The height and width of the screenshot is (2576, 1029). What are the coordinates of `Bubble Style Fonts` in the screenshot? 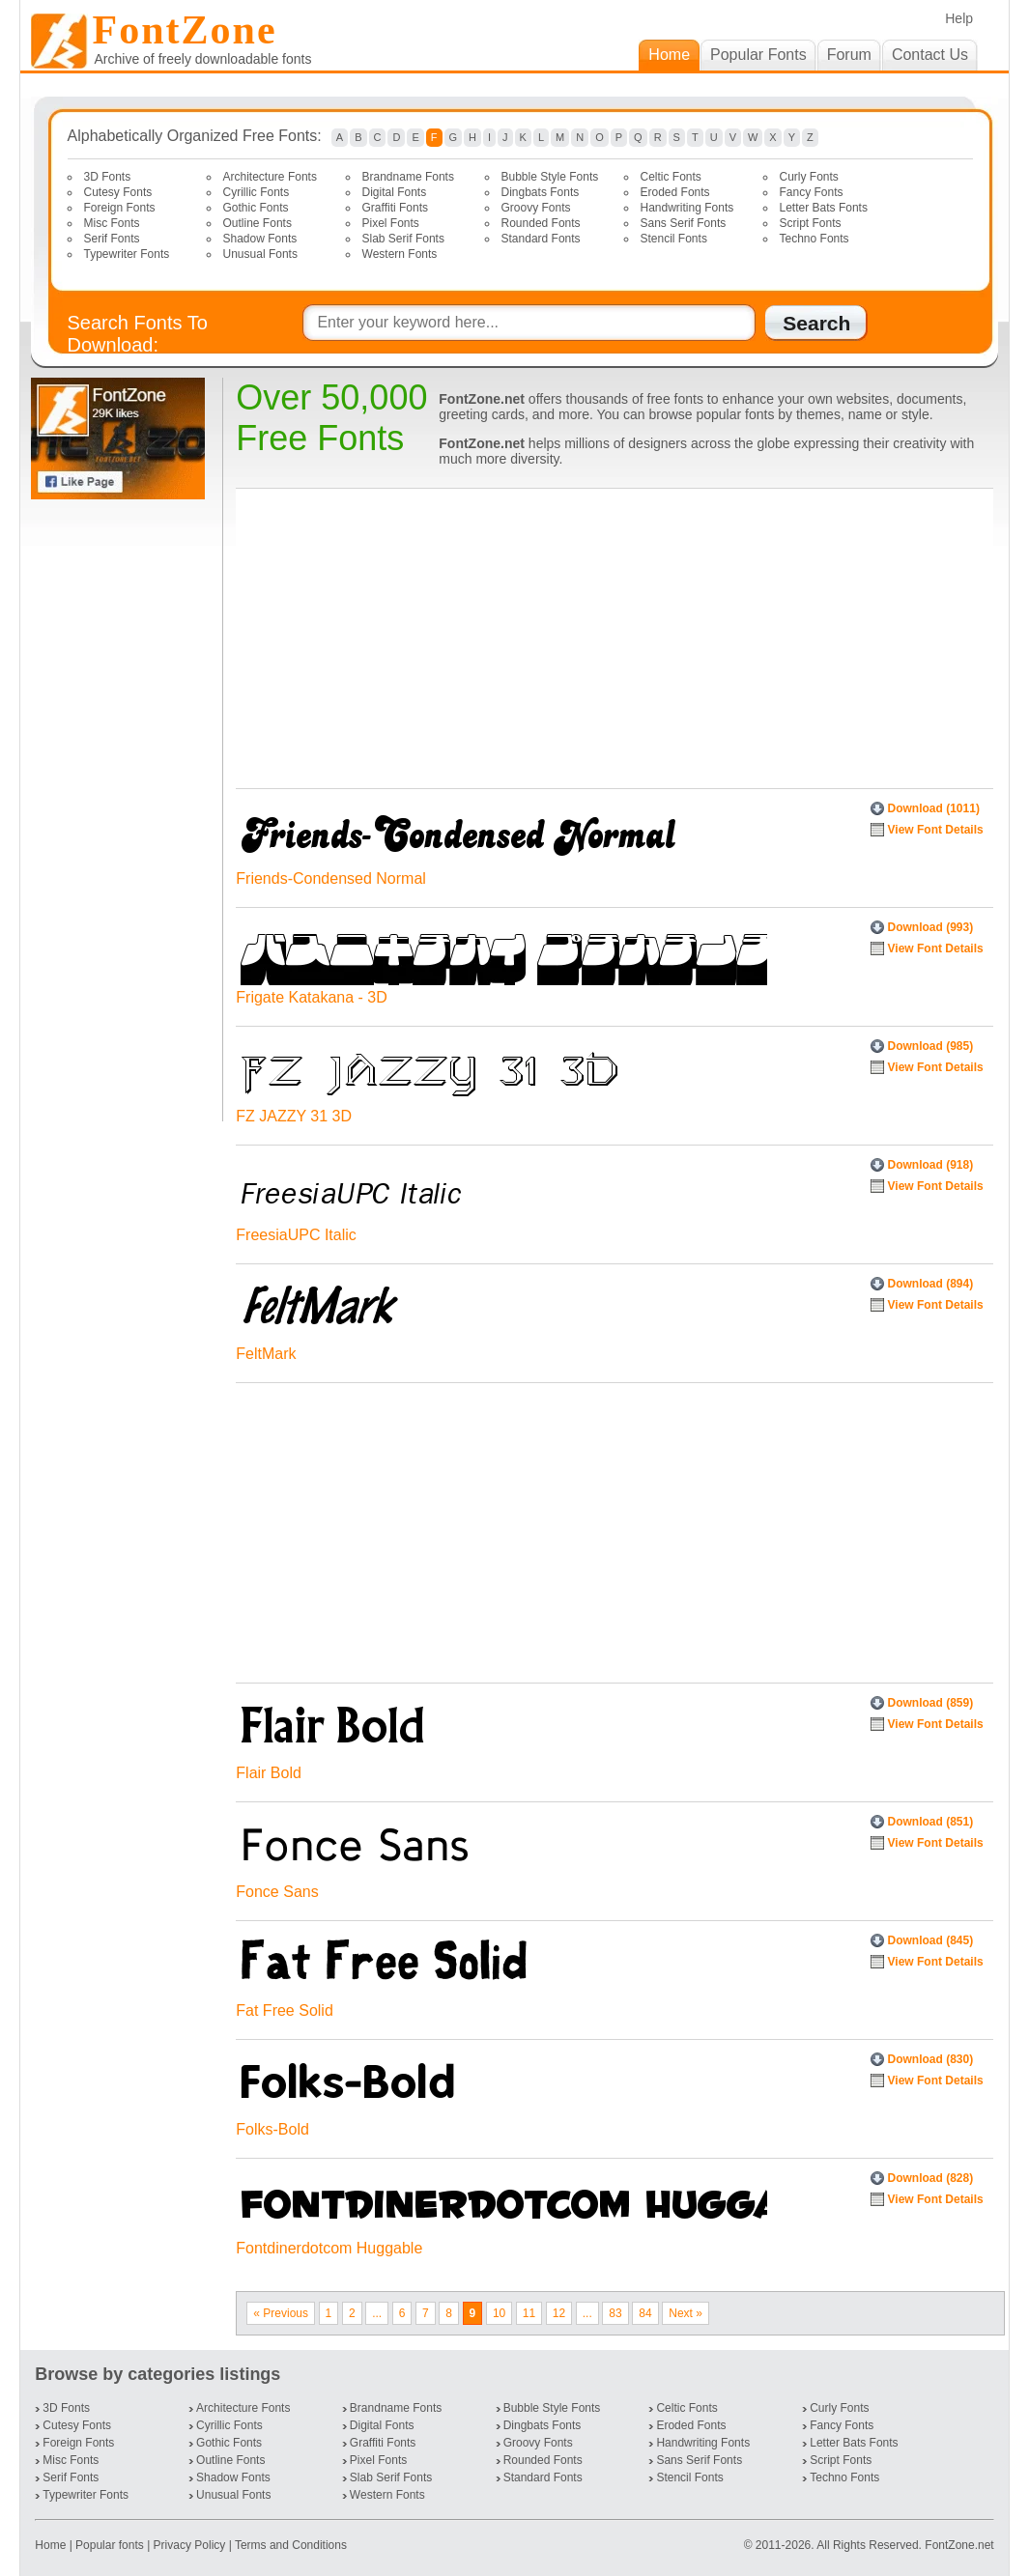 It's located at (550, 177).